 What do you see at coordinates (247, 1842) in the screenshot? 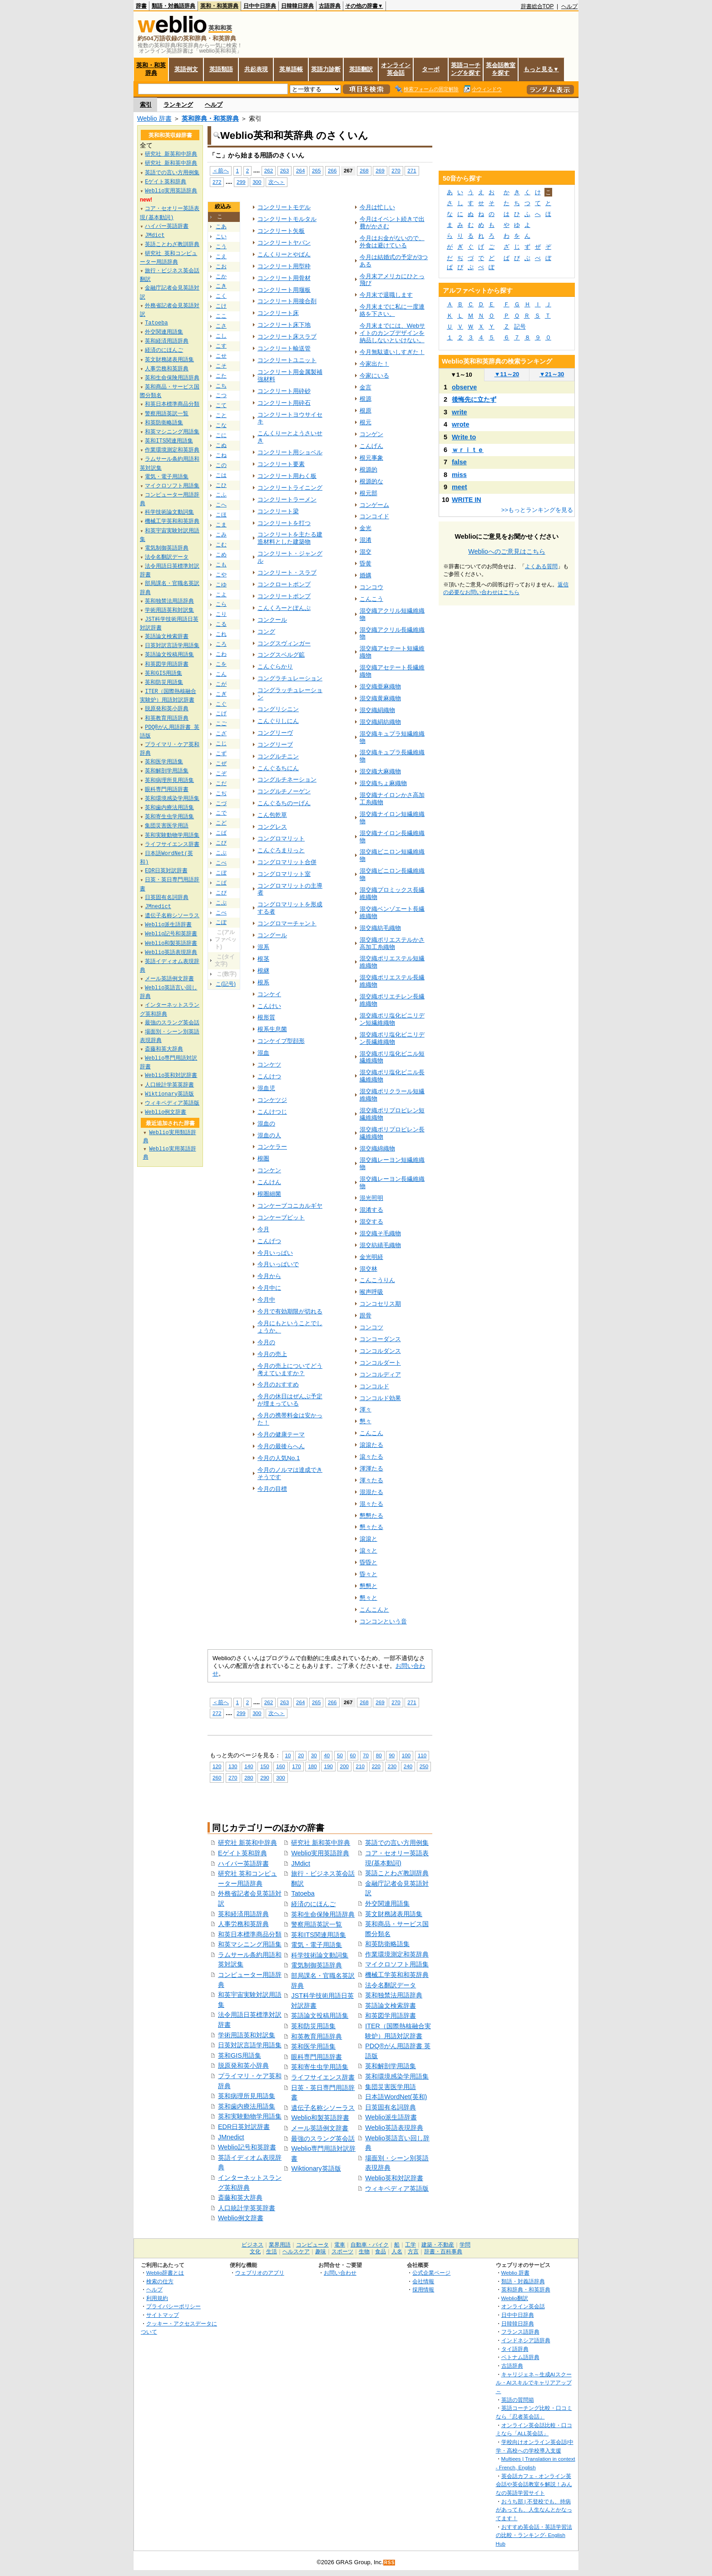
I see `研究社 新英和中辞典` at bounding box center [247, 1842].